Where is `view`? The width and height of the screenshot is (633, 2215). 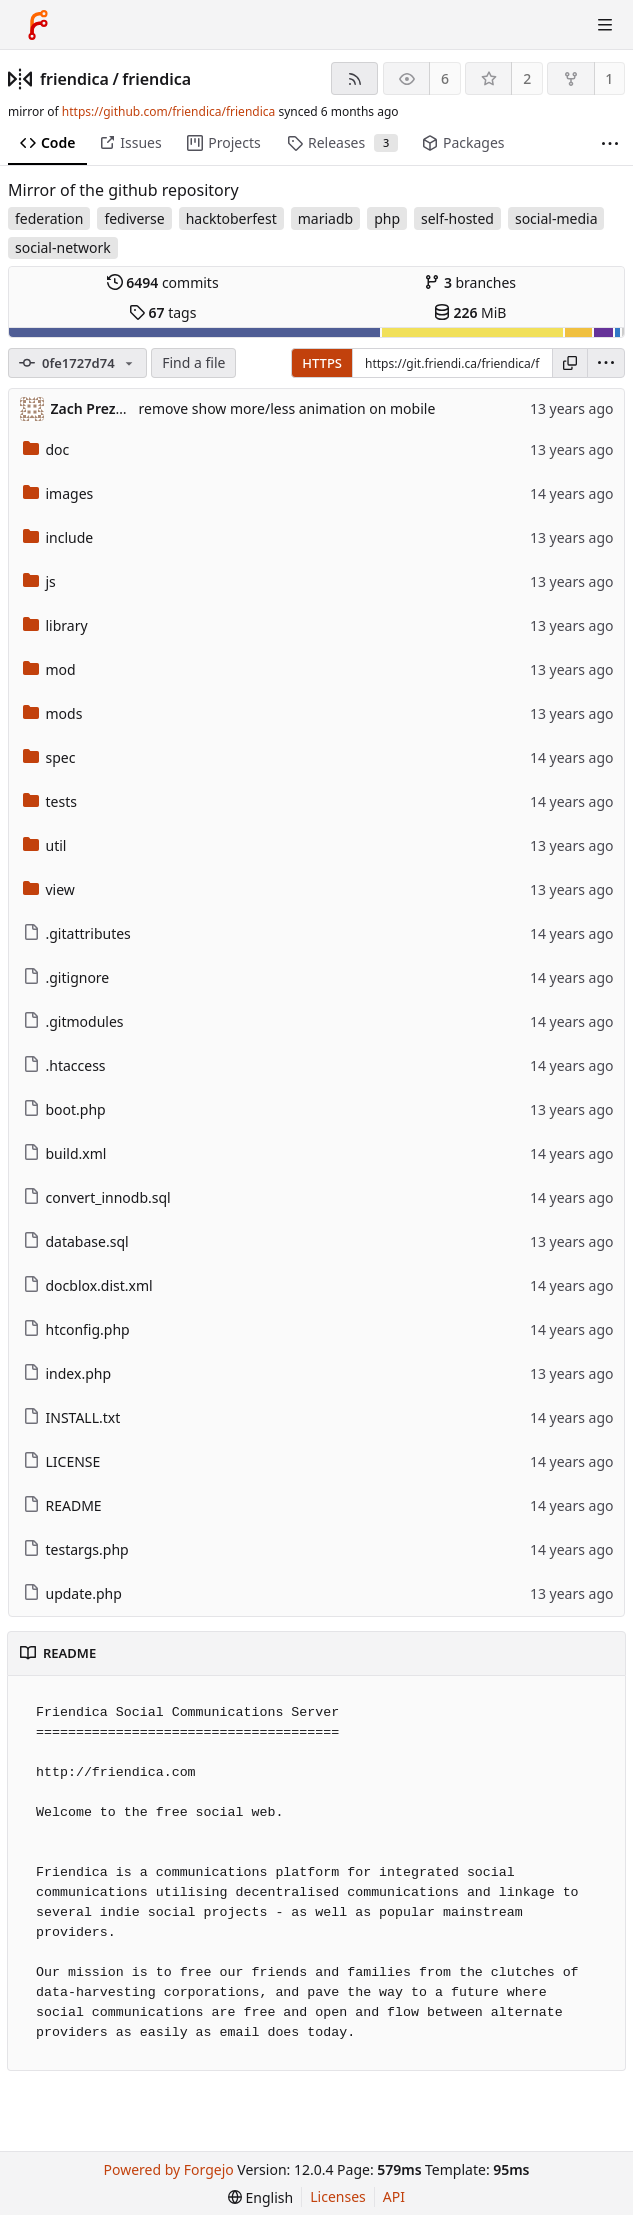
view is located at coordinates (49, 889).